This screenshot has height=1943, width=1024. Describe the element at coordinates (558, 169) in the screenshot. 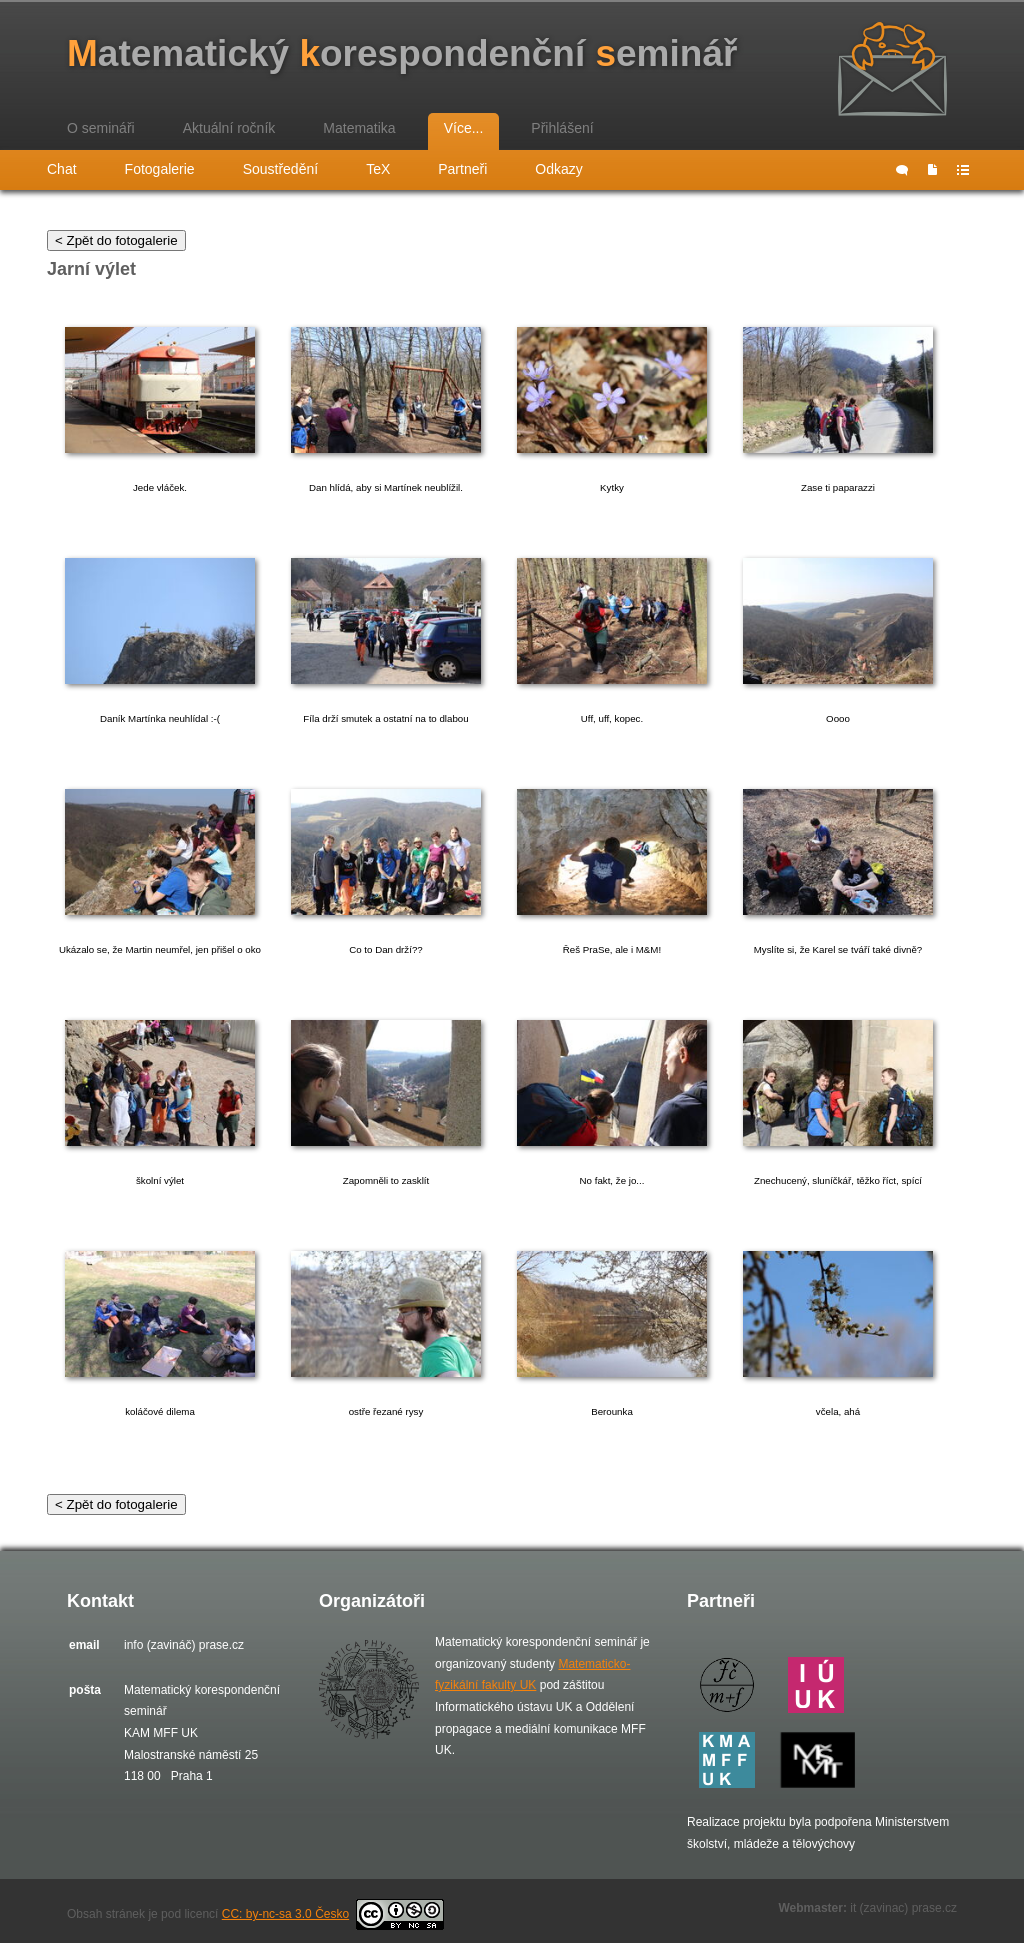

I see `Odkazy` at that location.